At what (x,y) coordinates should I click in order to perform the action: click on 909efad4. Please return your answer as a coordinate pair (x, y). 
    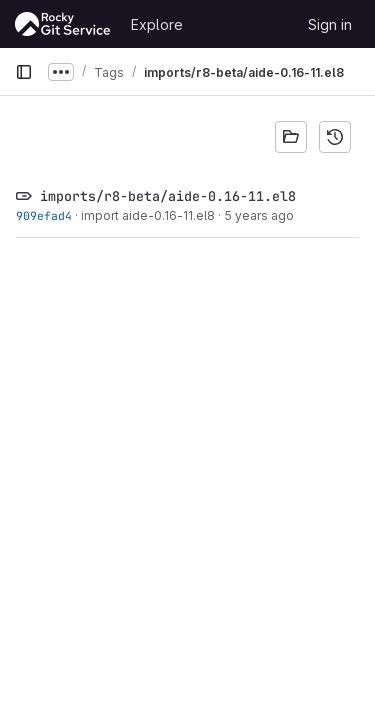
    Looking at the image, I should click on (44, 215).